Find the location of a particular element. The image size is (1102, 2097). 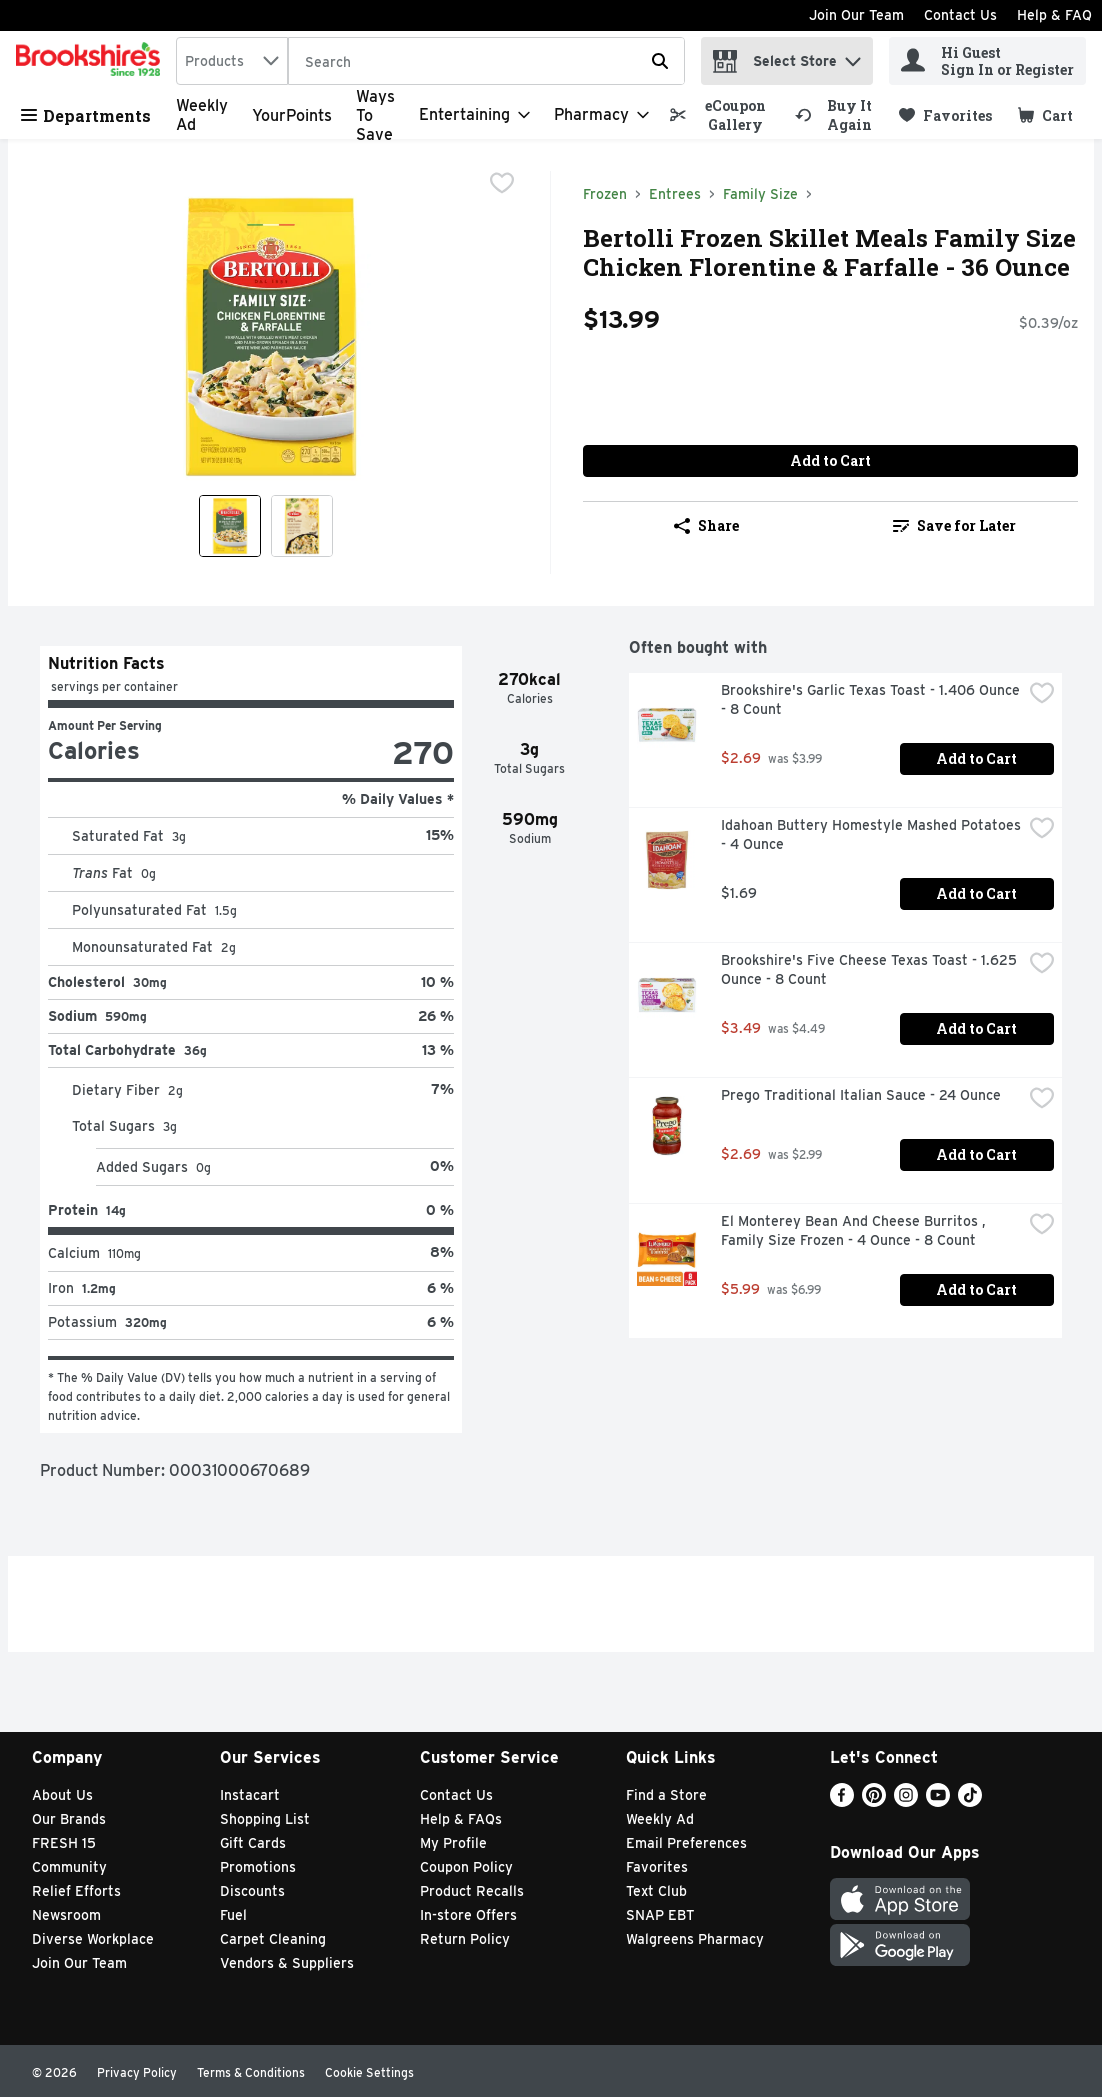

Shopping List is located at coordinates (265, 1819).